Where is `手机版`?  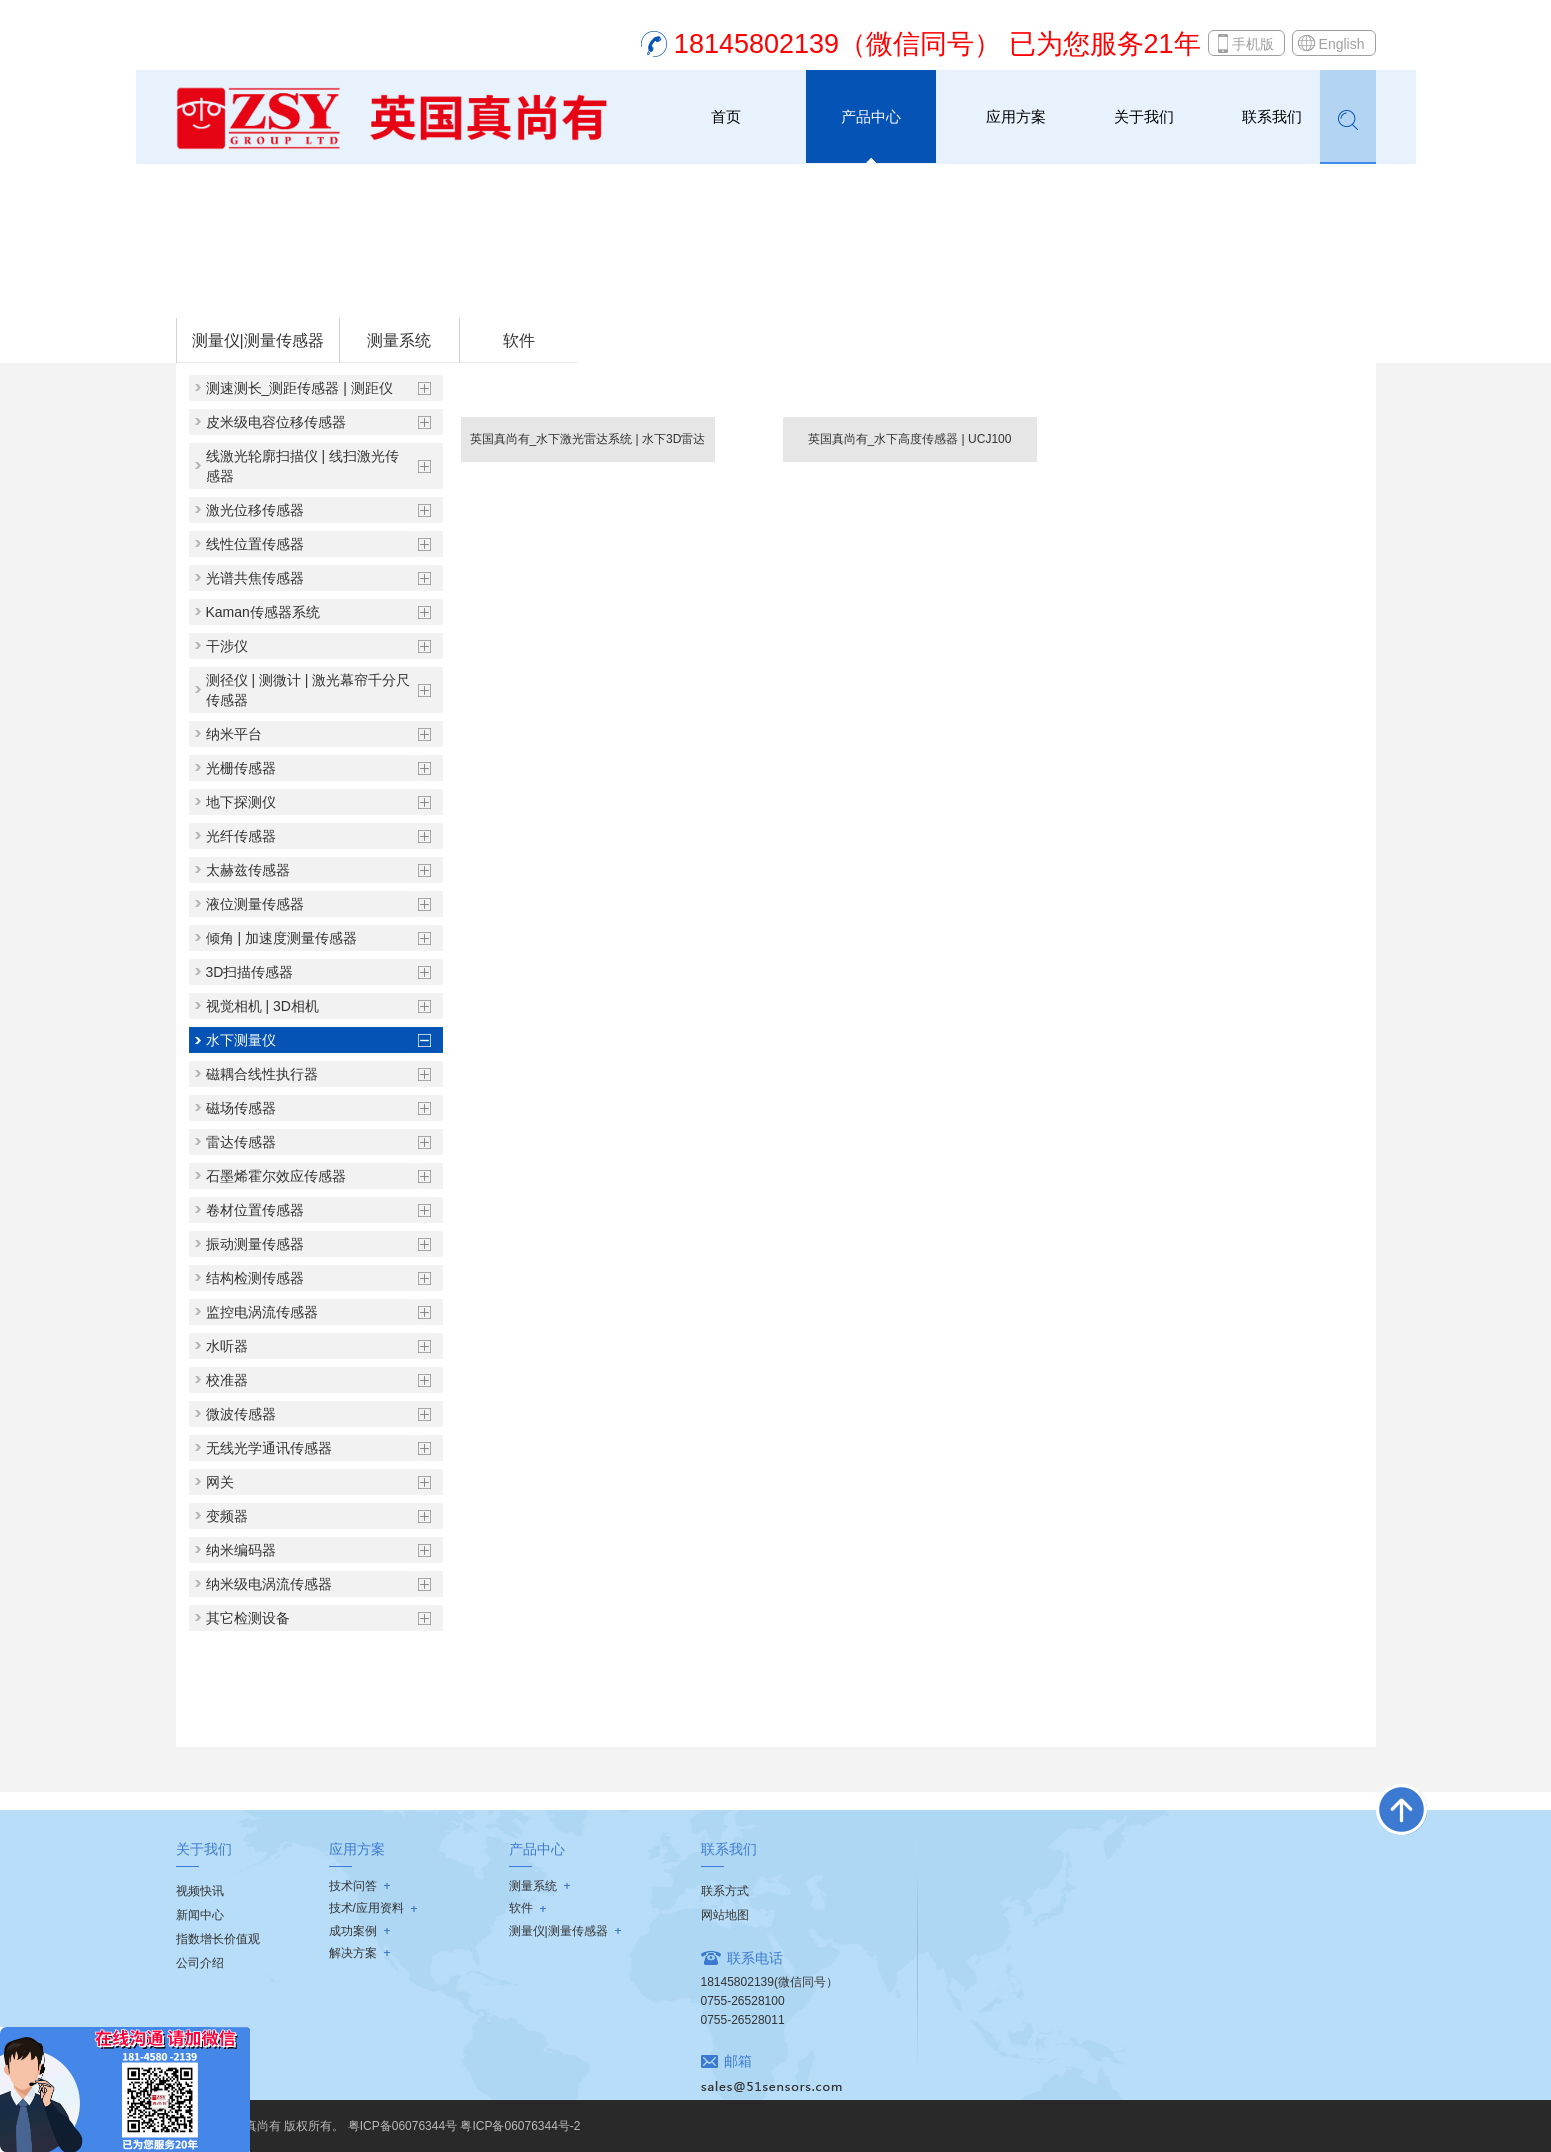 手机版 is located at coordinates (1253, 44).